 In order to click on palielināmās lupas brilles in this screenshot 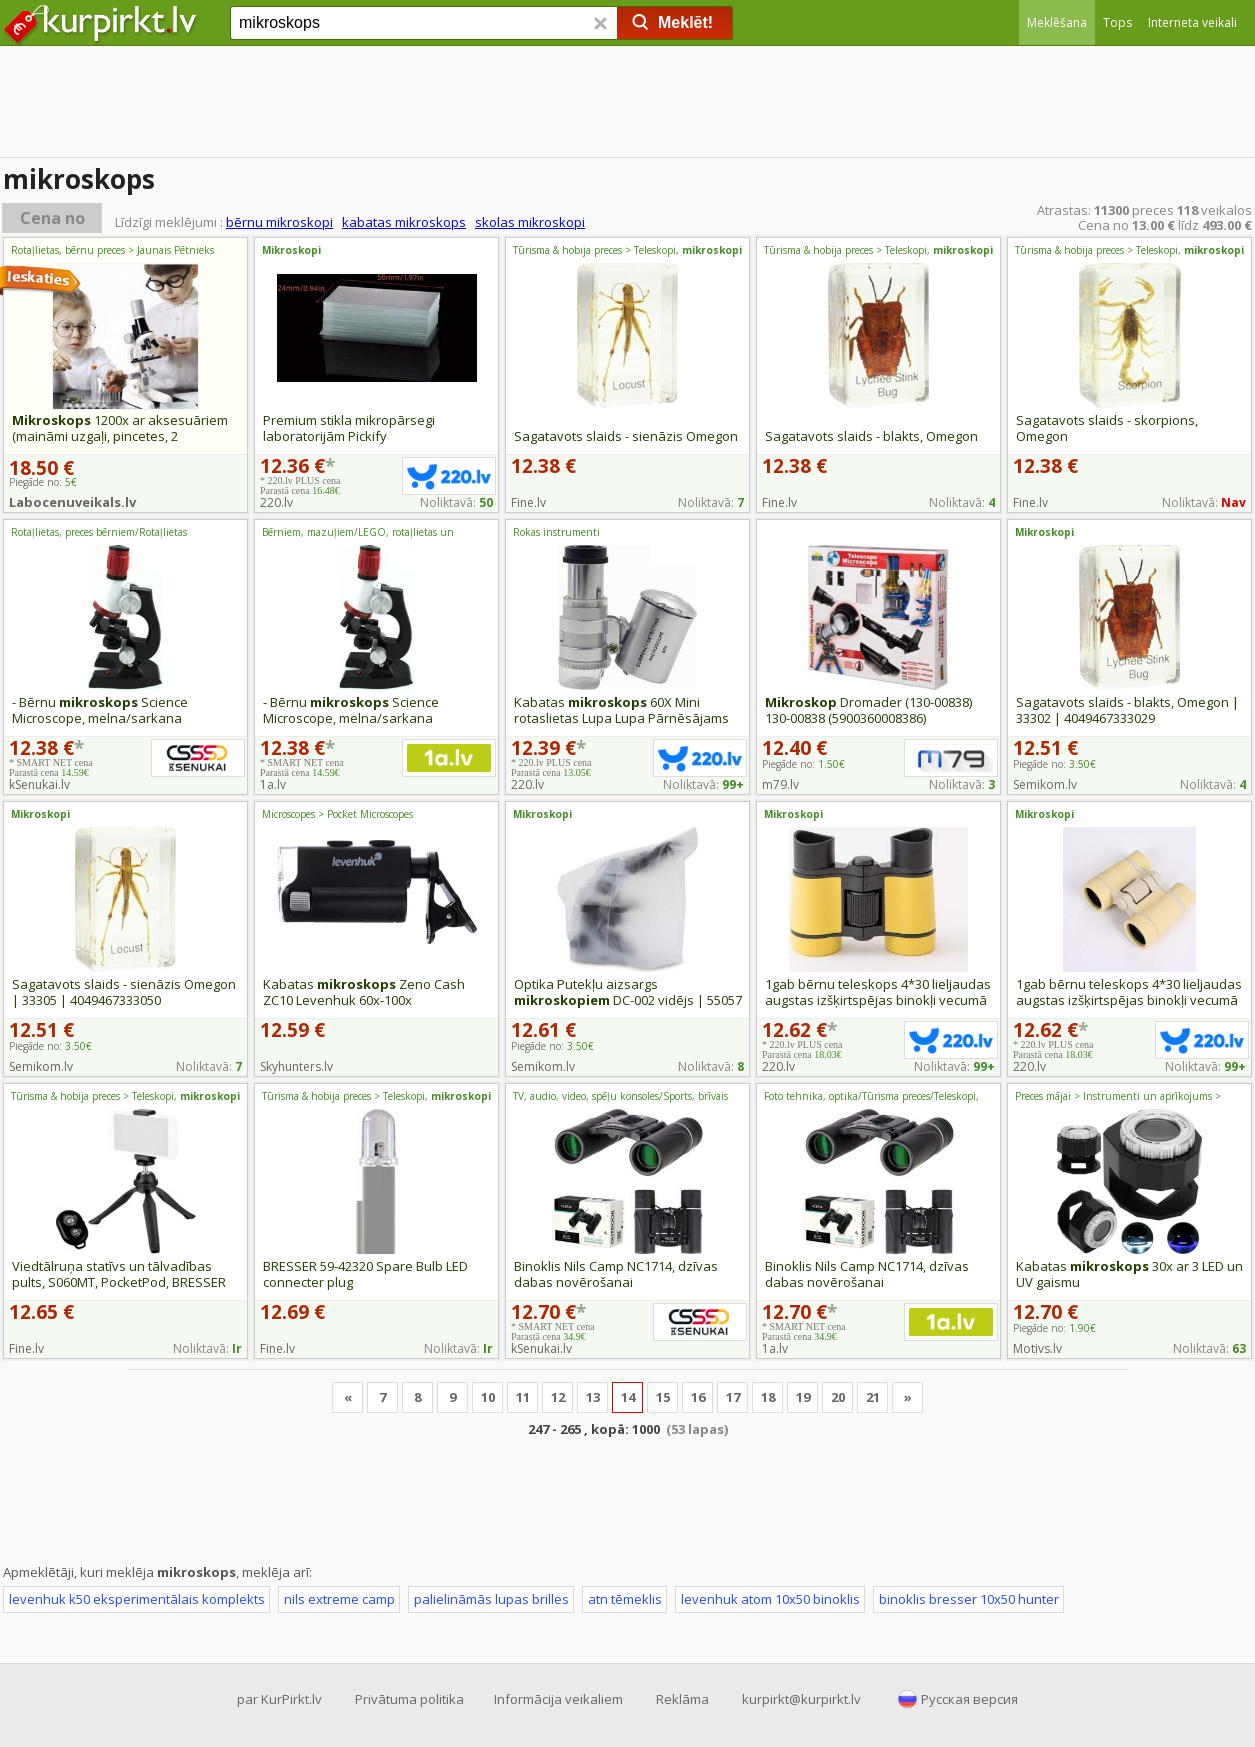, I will do `click(491, 1599)`.